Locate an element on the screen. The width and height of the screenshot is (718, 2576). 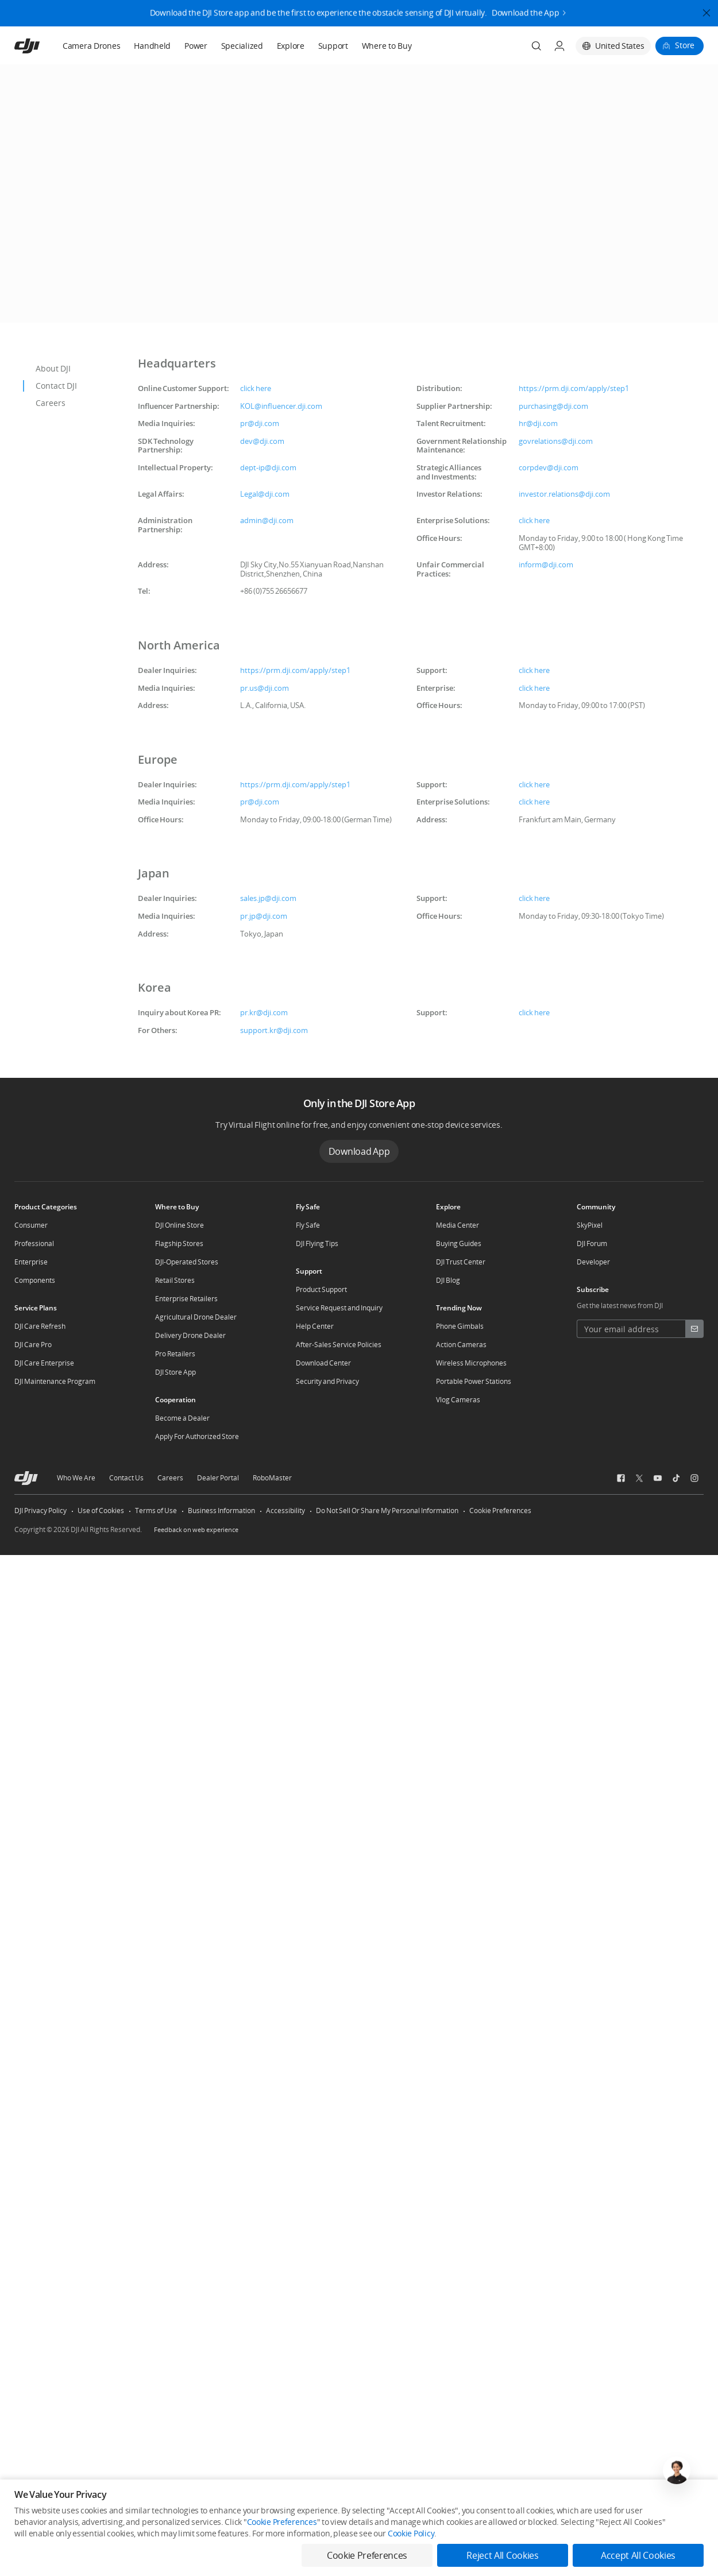
Become a Dealer is located at coordinates (182, 1418).